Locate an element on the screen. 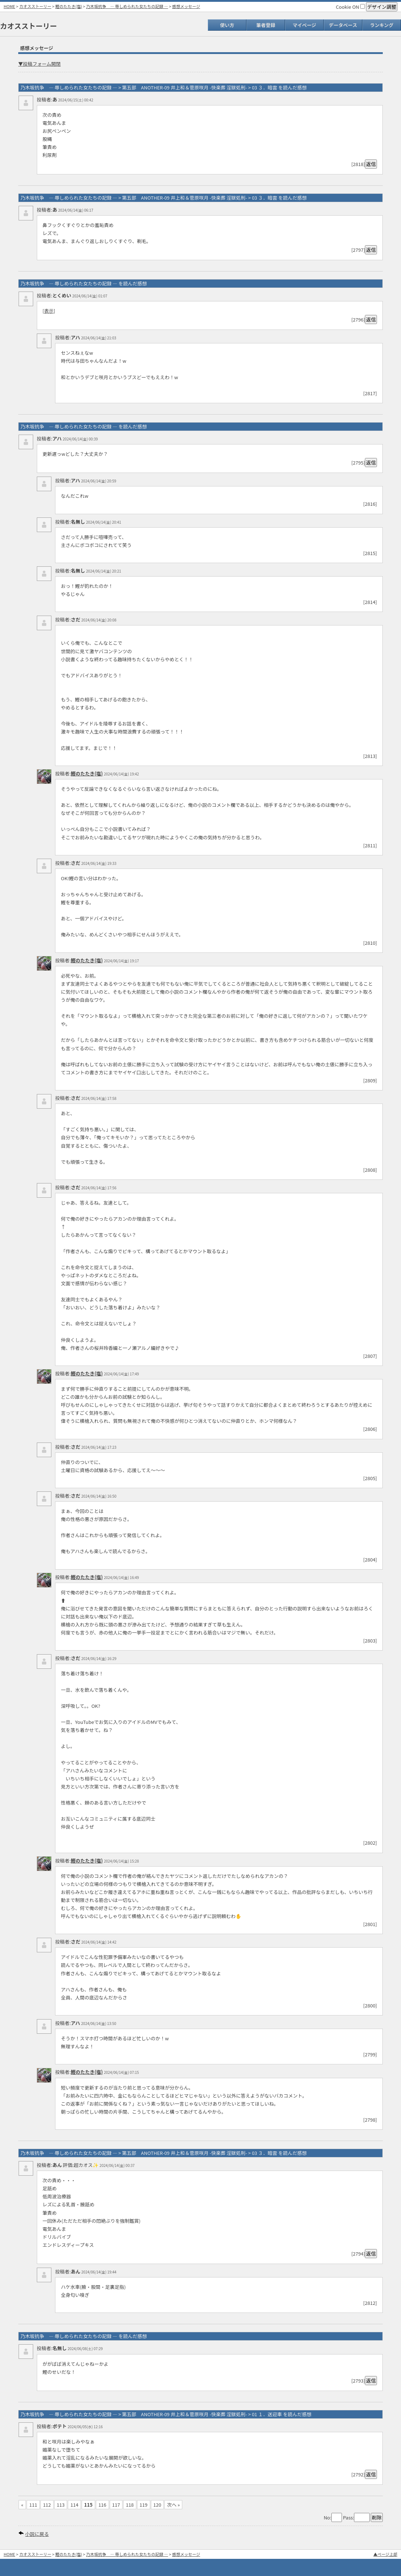 Image resolution: width=401 pixels, height=2576 pixels. 次へ » is located at coordinates (173, 2504).